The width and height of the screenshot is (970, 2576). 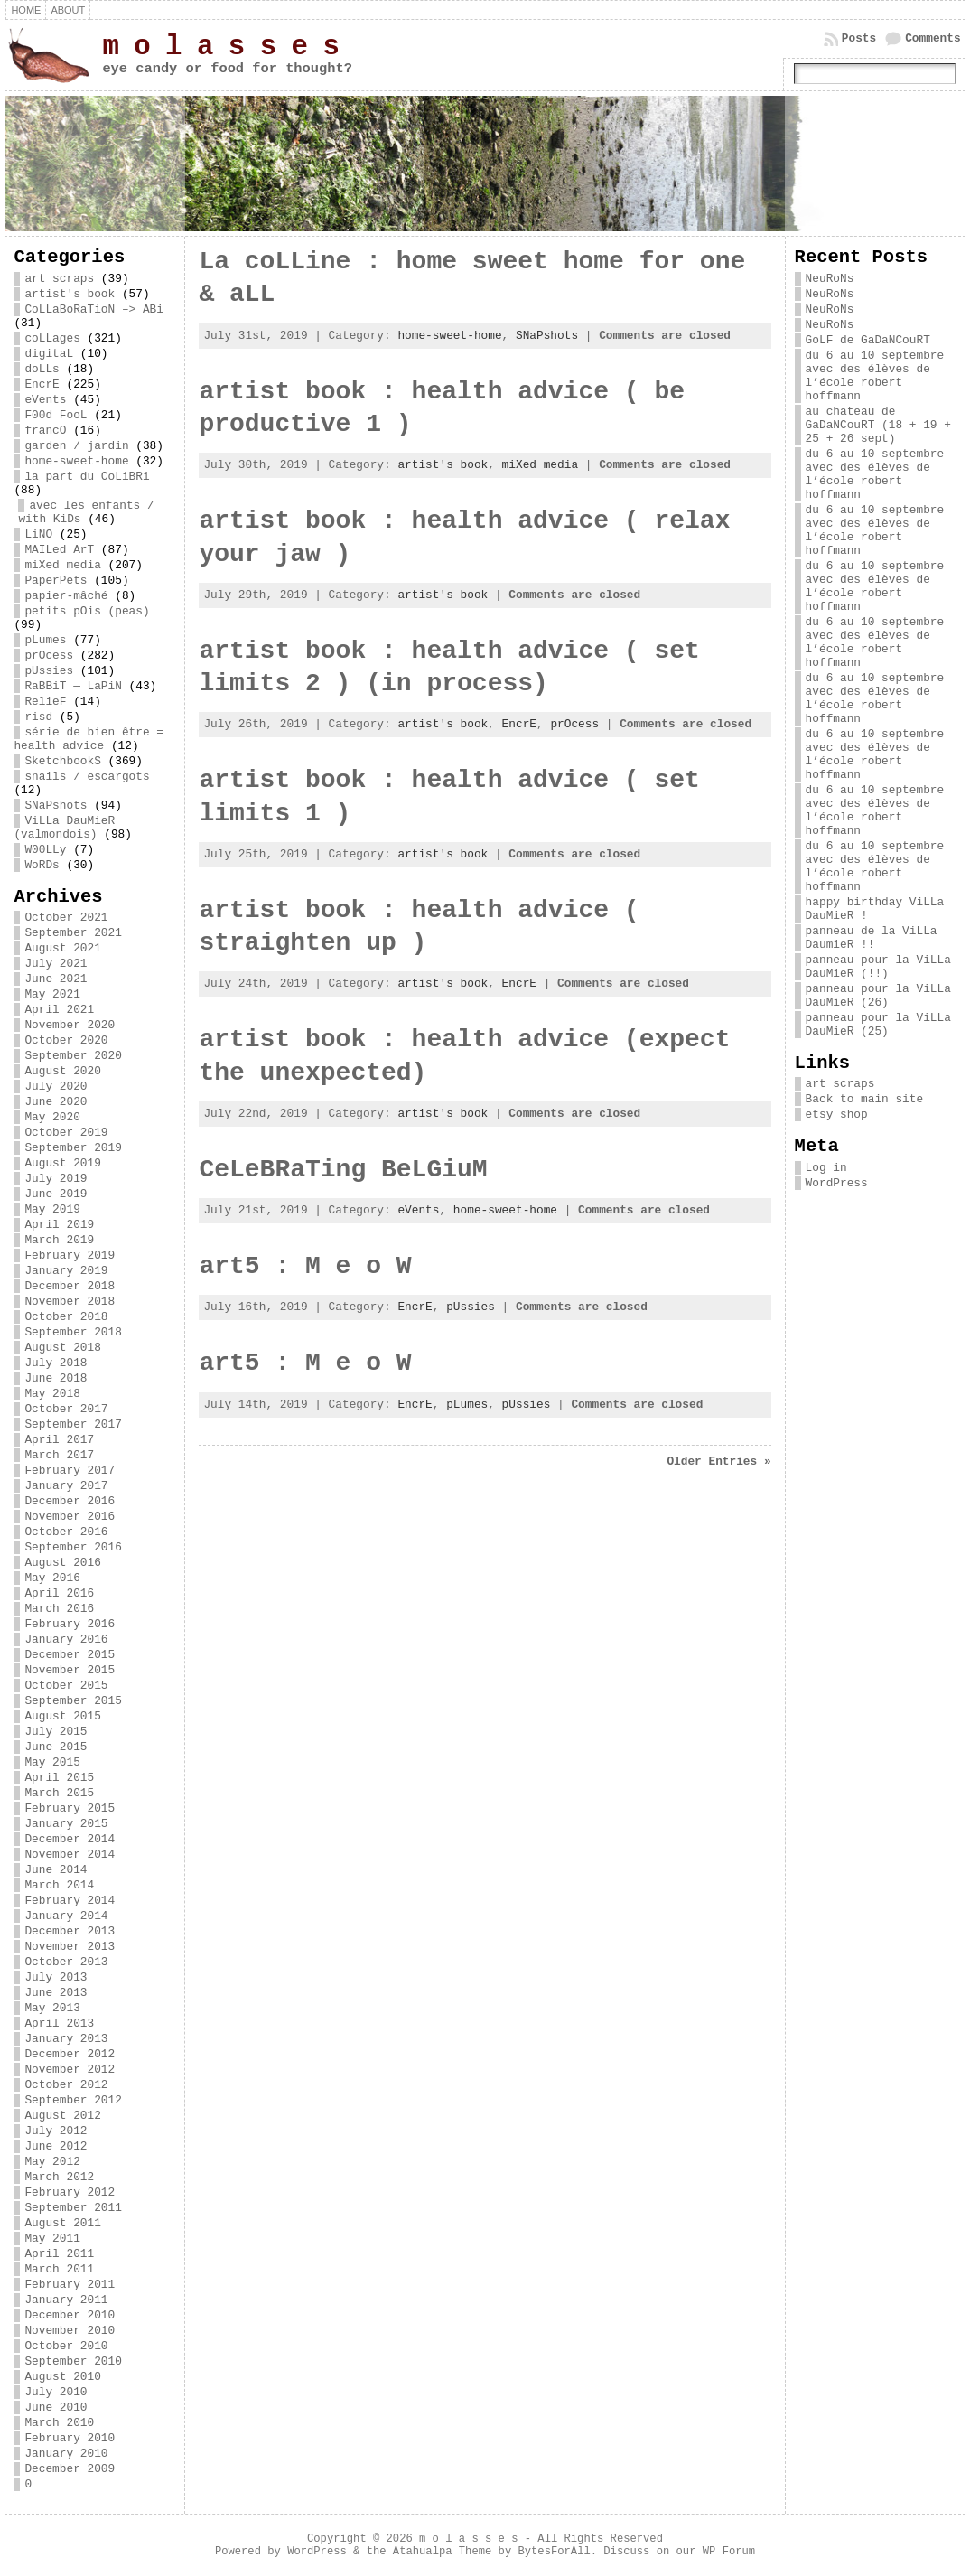 I want to click on SNaPshots, so click(x=55, y=805).